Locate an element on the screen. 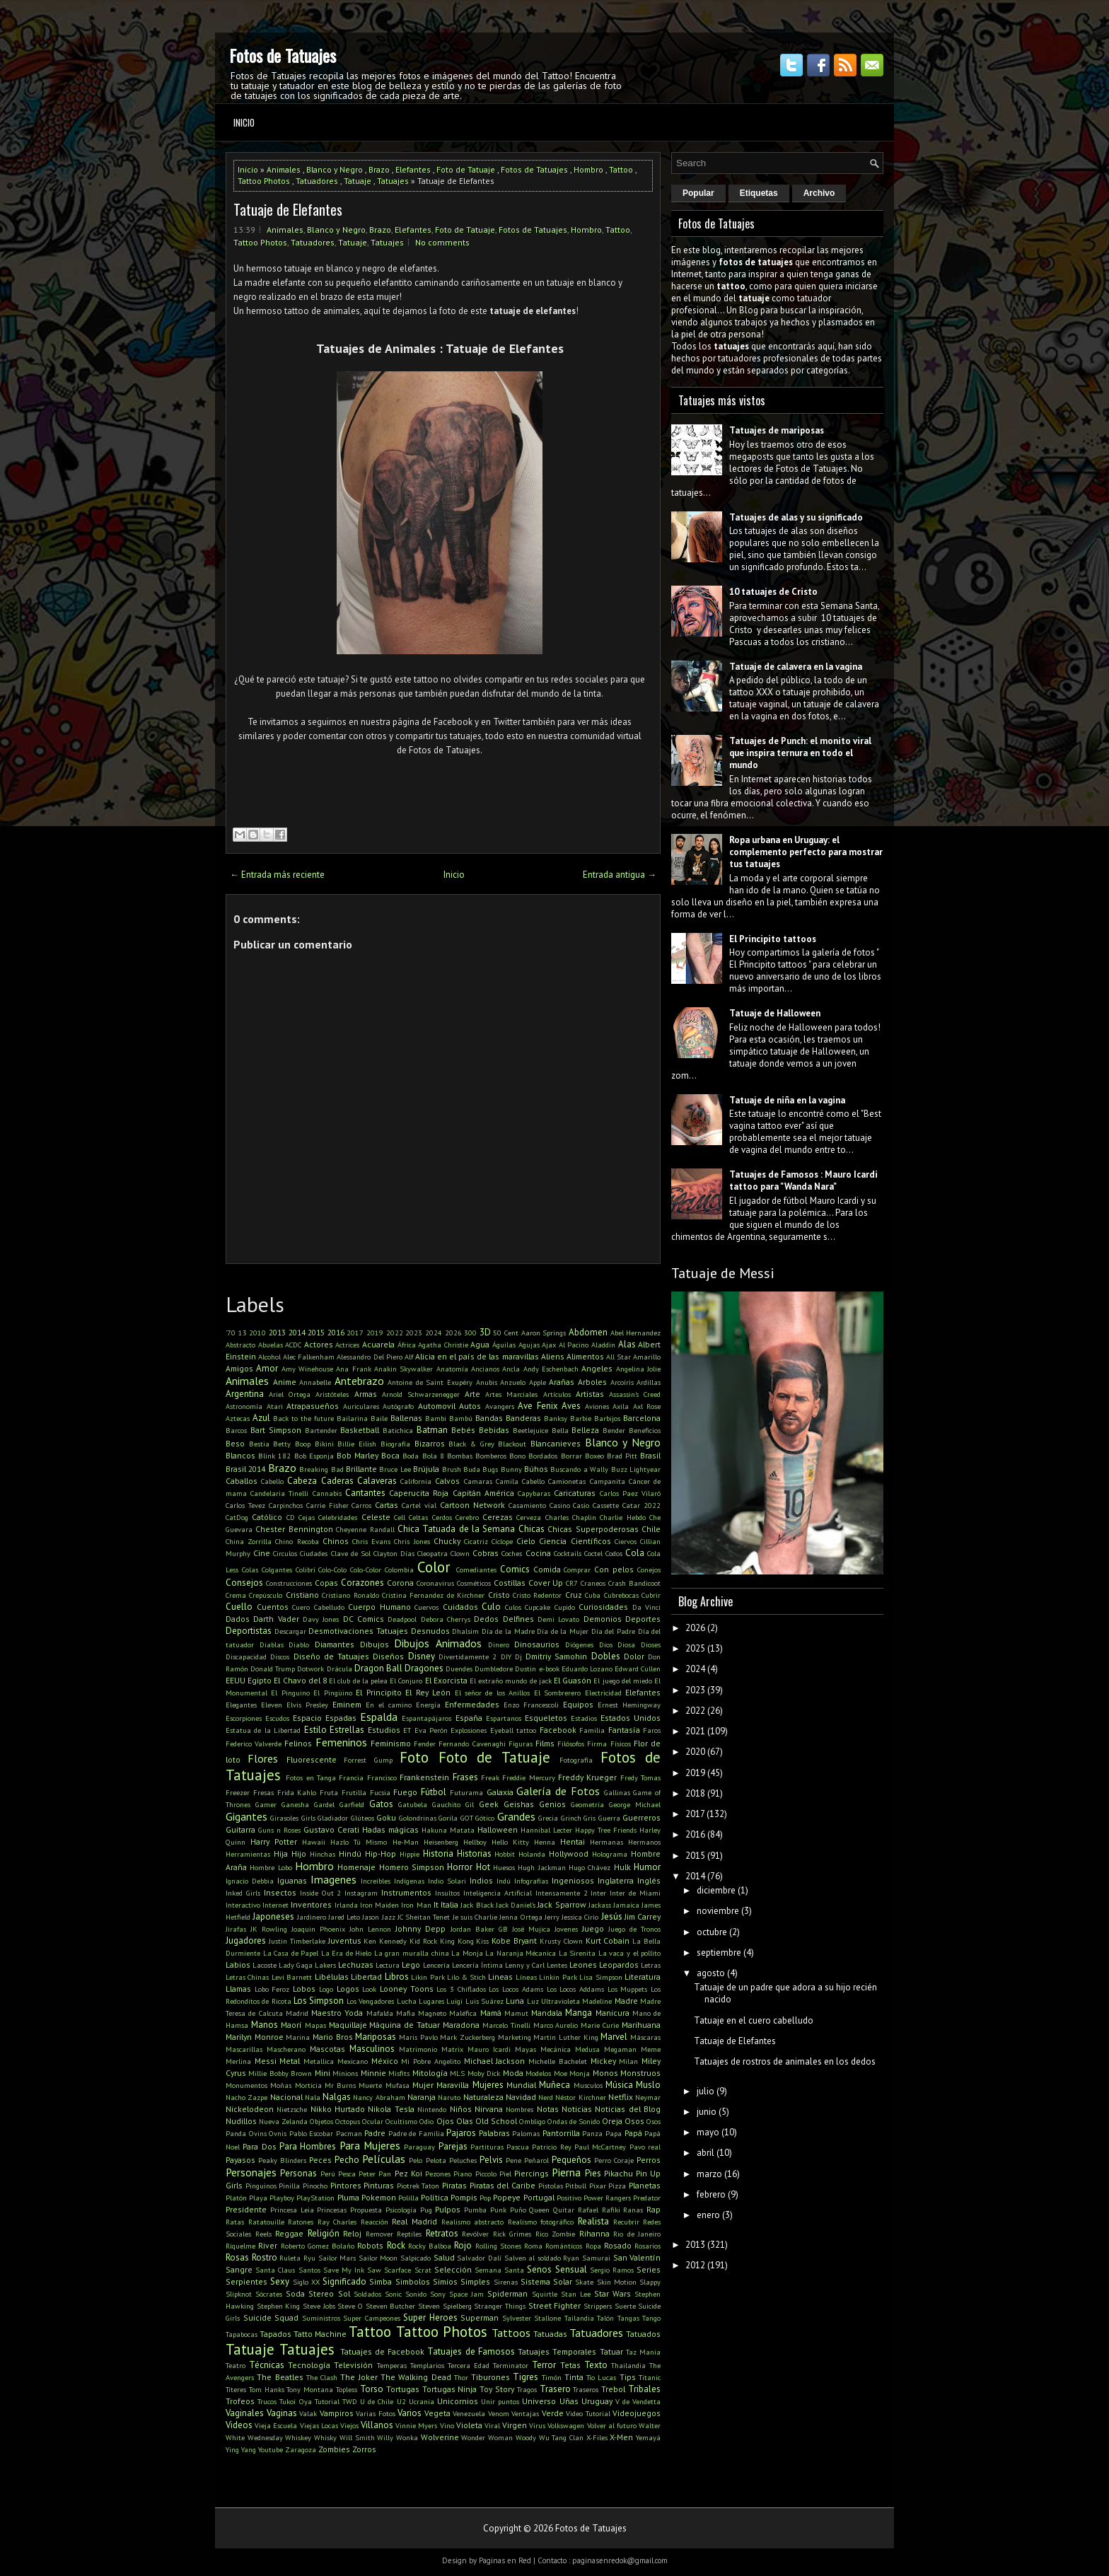  Inter is located at coordinates (598, 1893).